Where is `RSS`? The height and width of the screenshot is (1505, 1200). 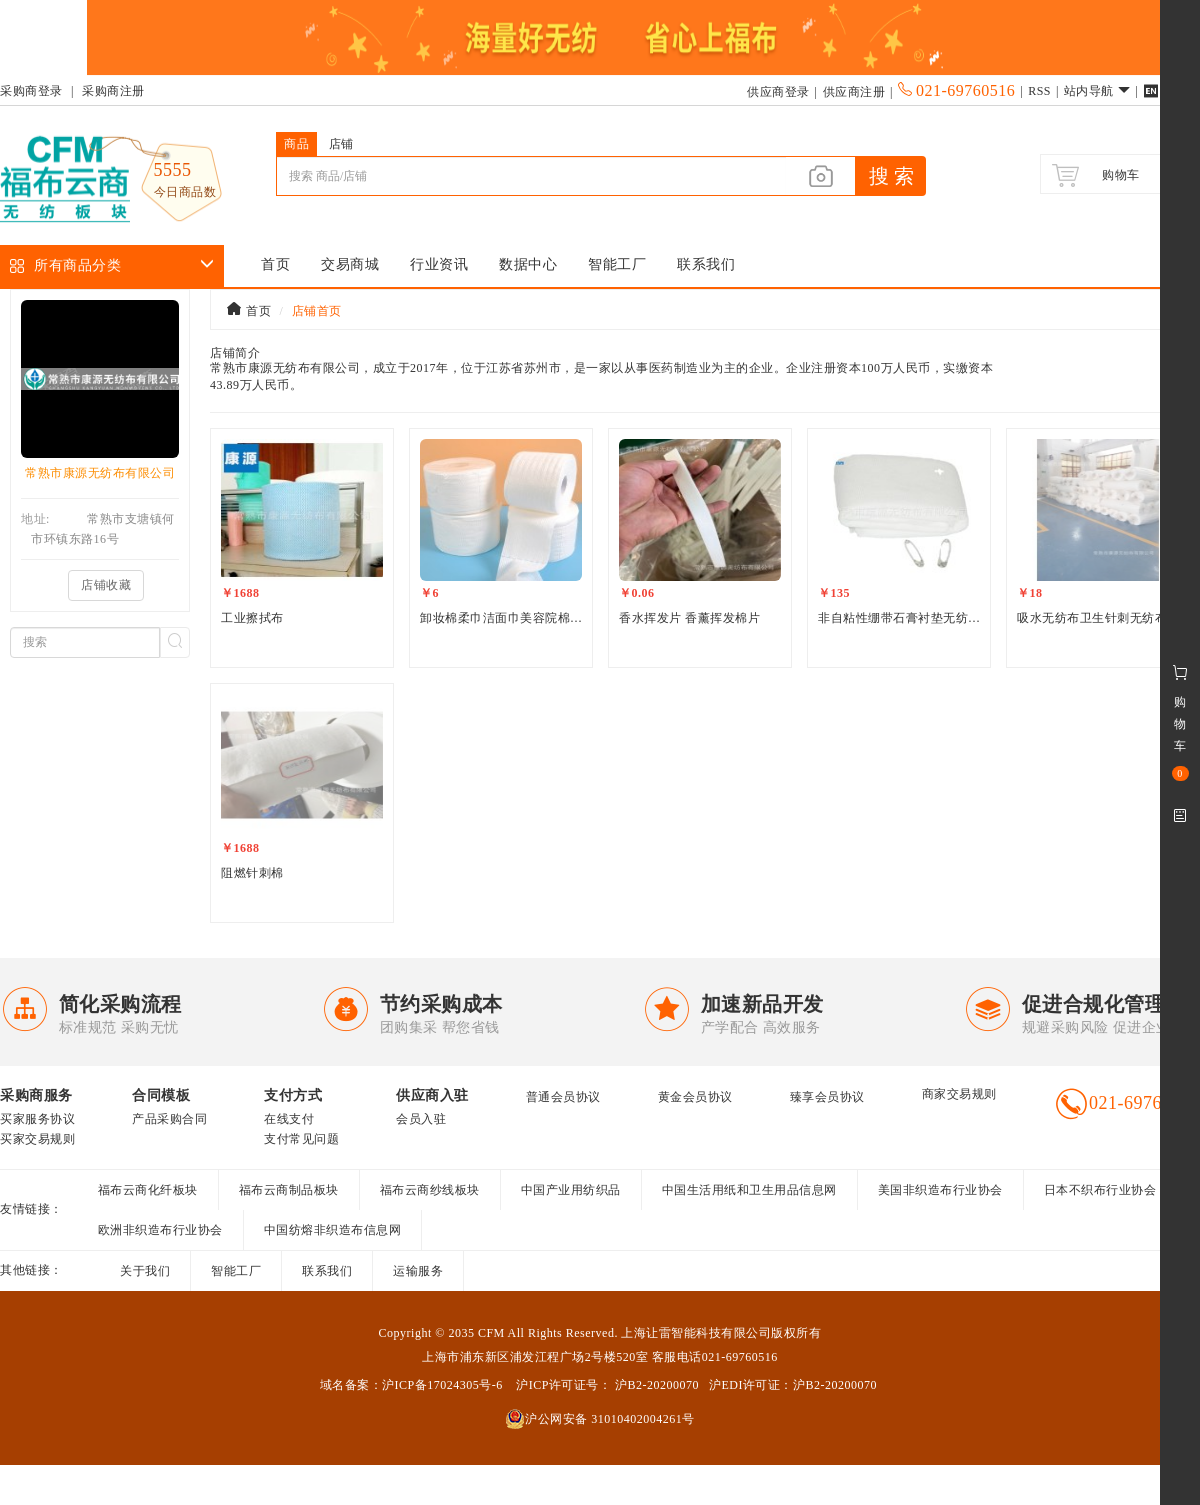
RSS is located at coordinates (1039, 91).